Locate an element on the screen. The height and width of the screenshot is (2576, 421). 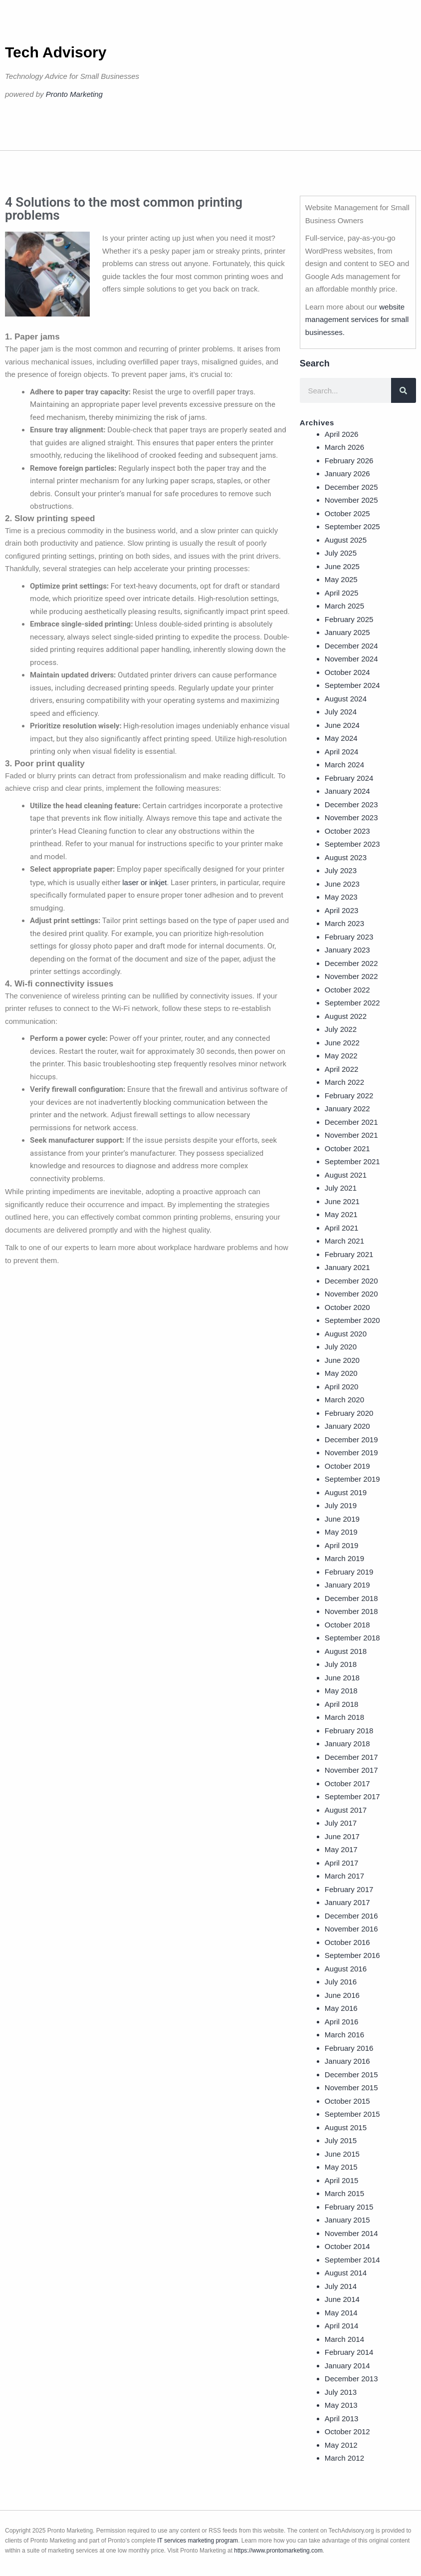
July 2023 is located at coordinates (341, 870).